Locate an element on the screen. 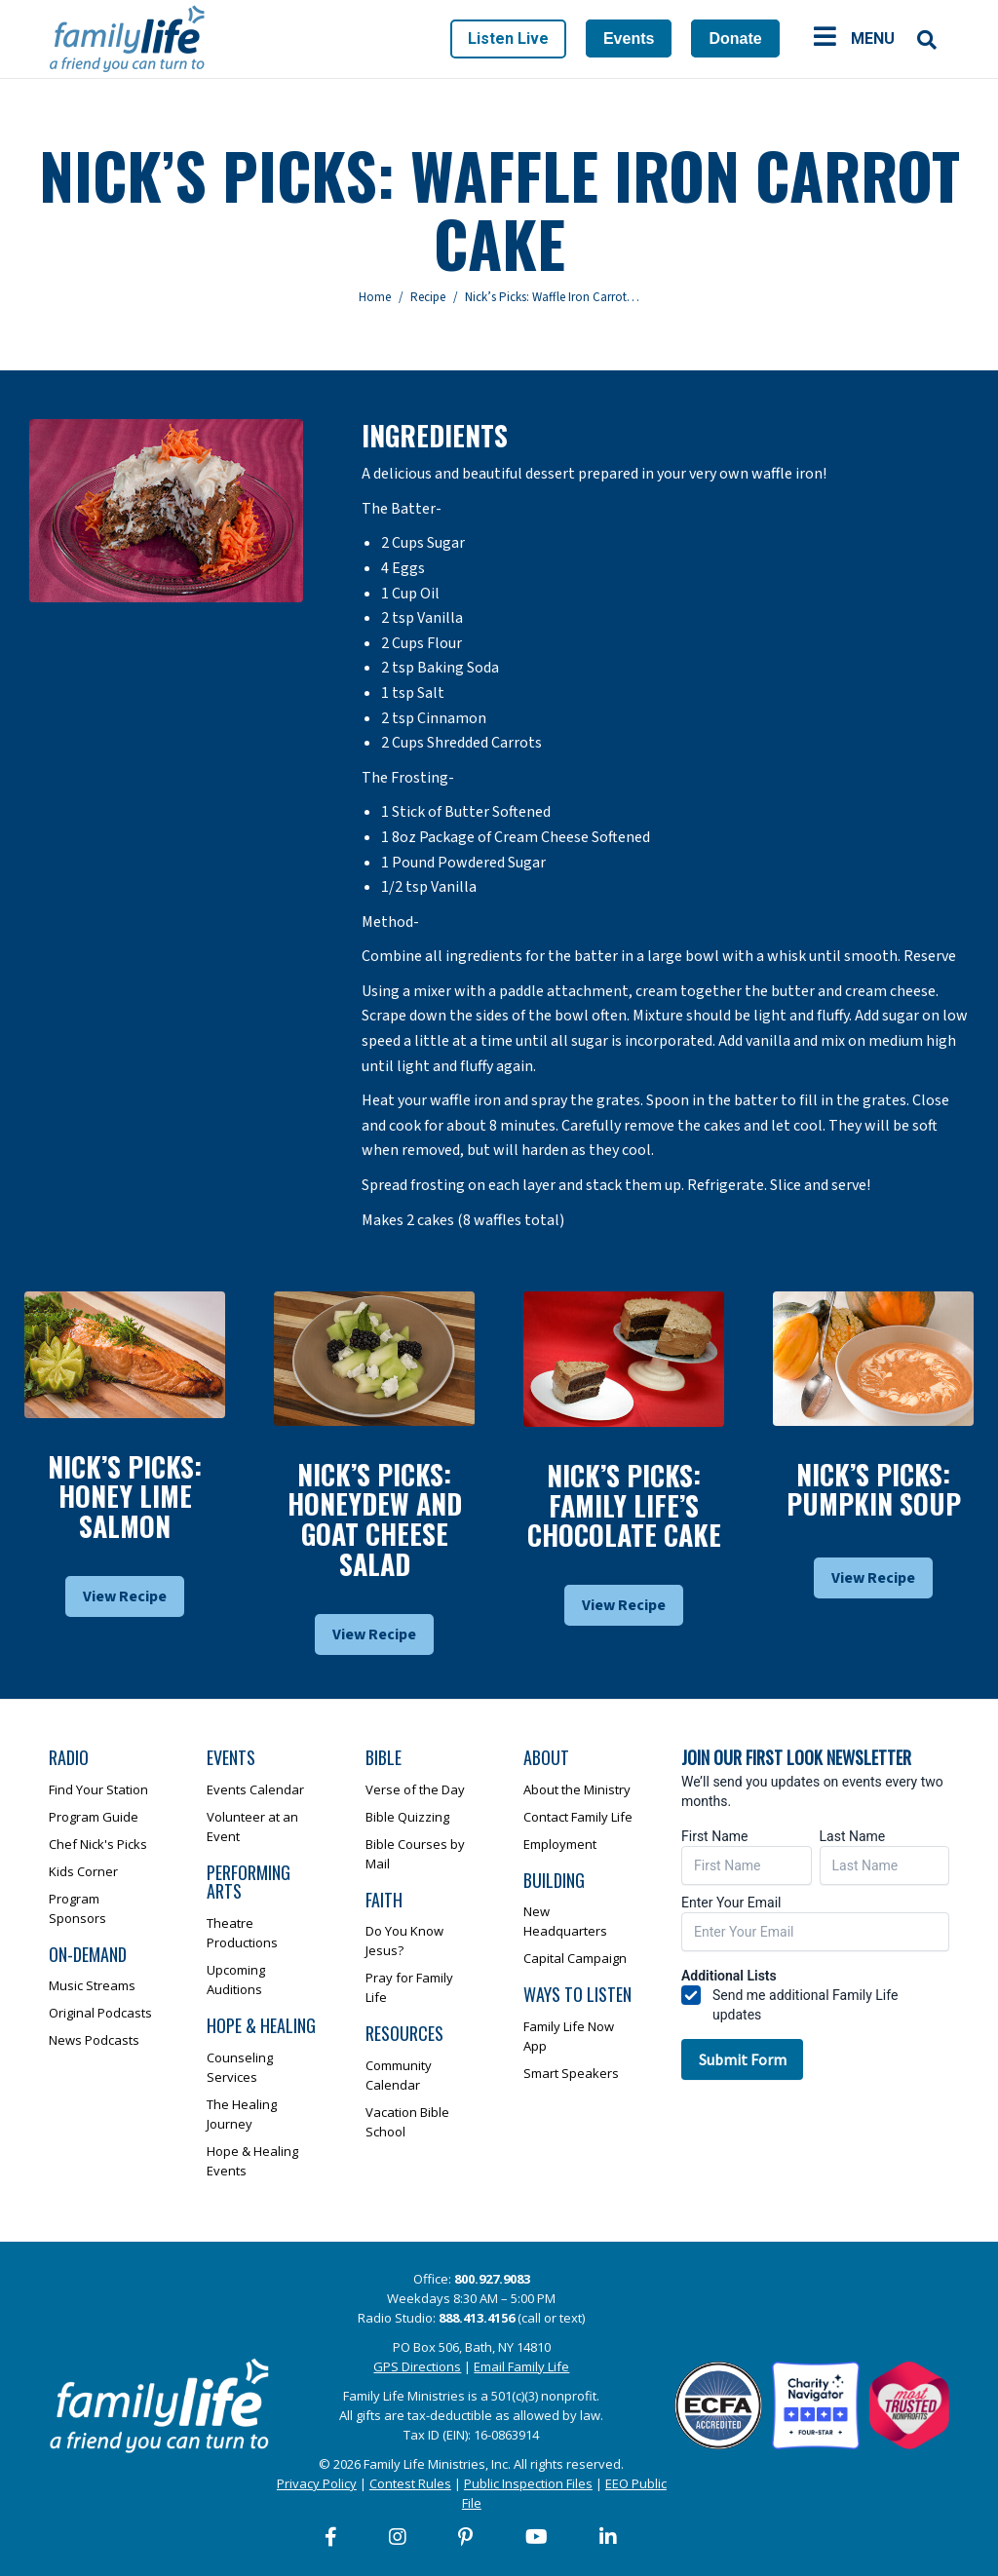  Original Podcasts is located at coordinates (100, 2012).